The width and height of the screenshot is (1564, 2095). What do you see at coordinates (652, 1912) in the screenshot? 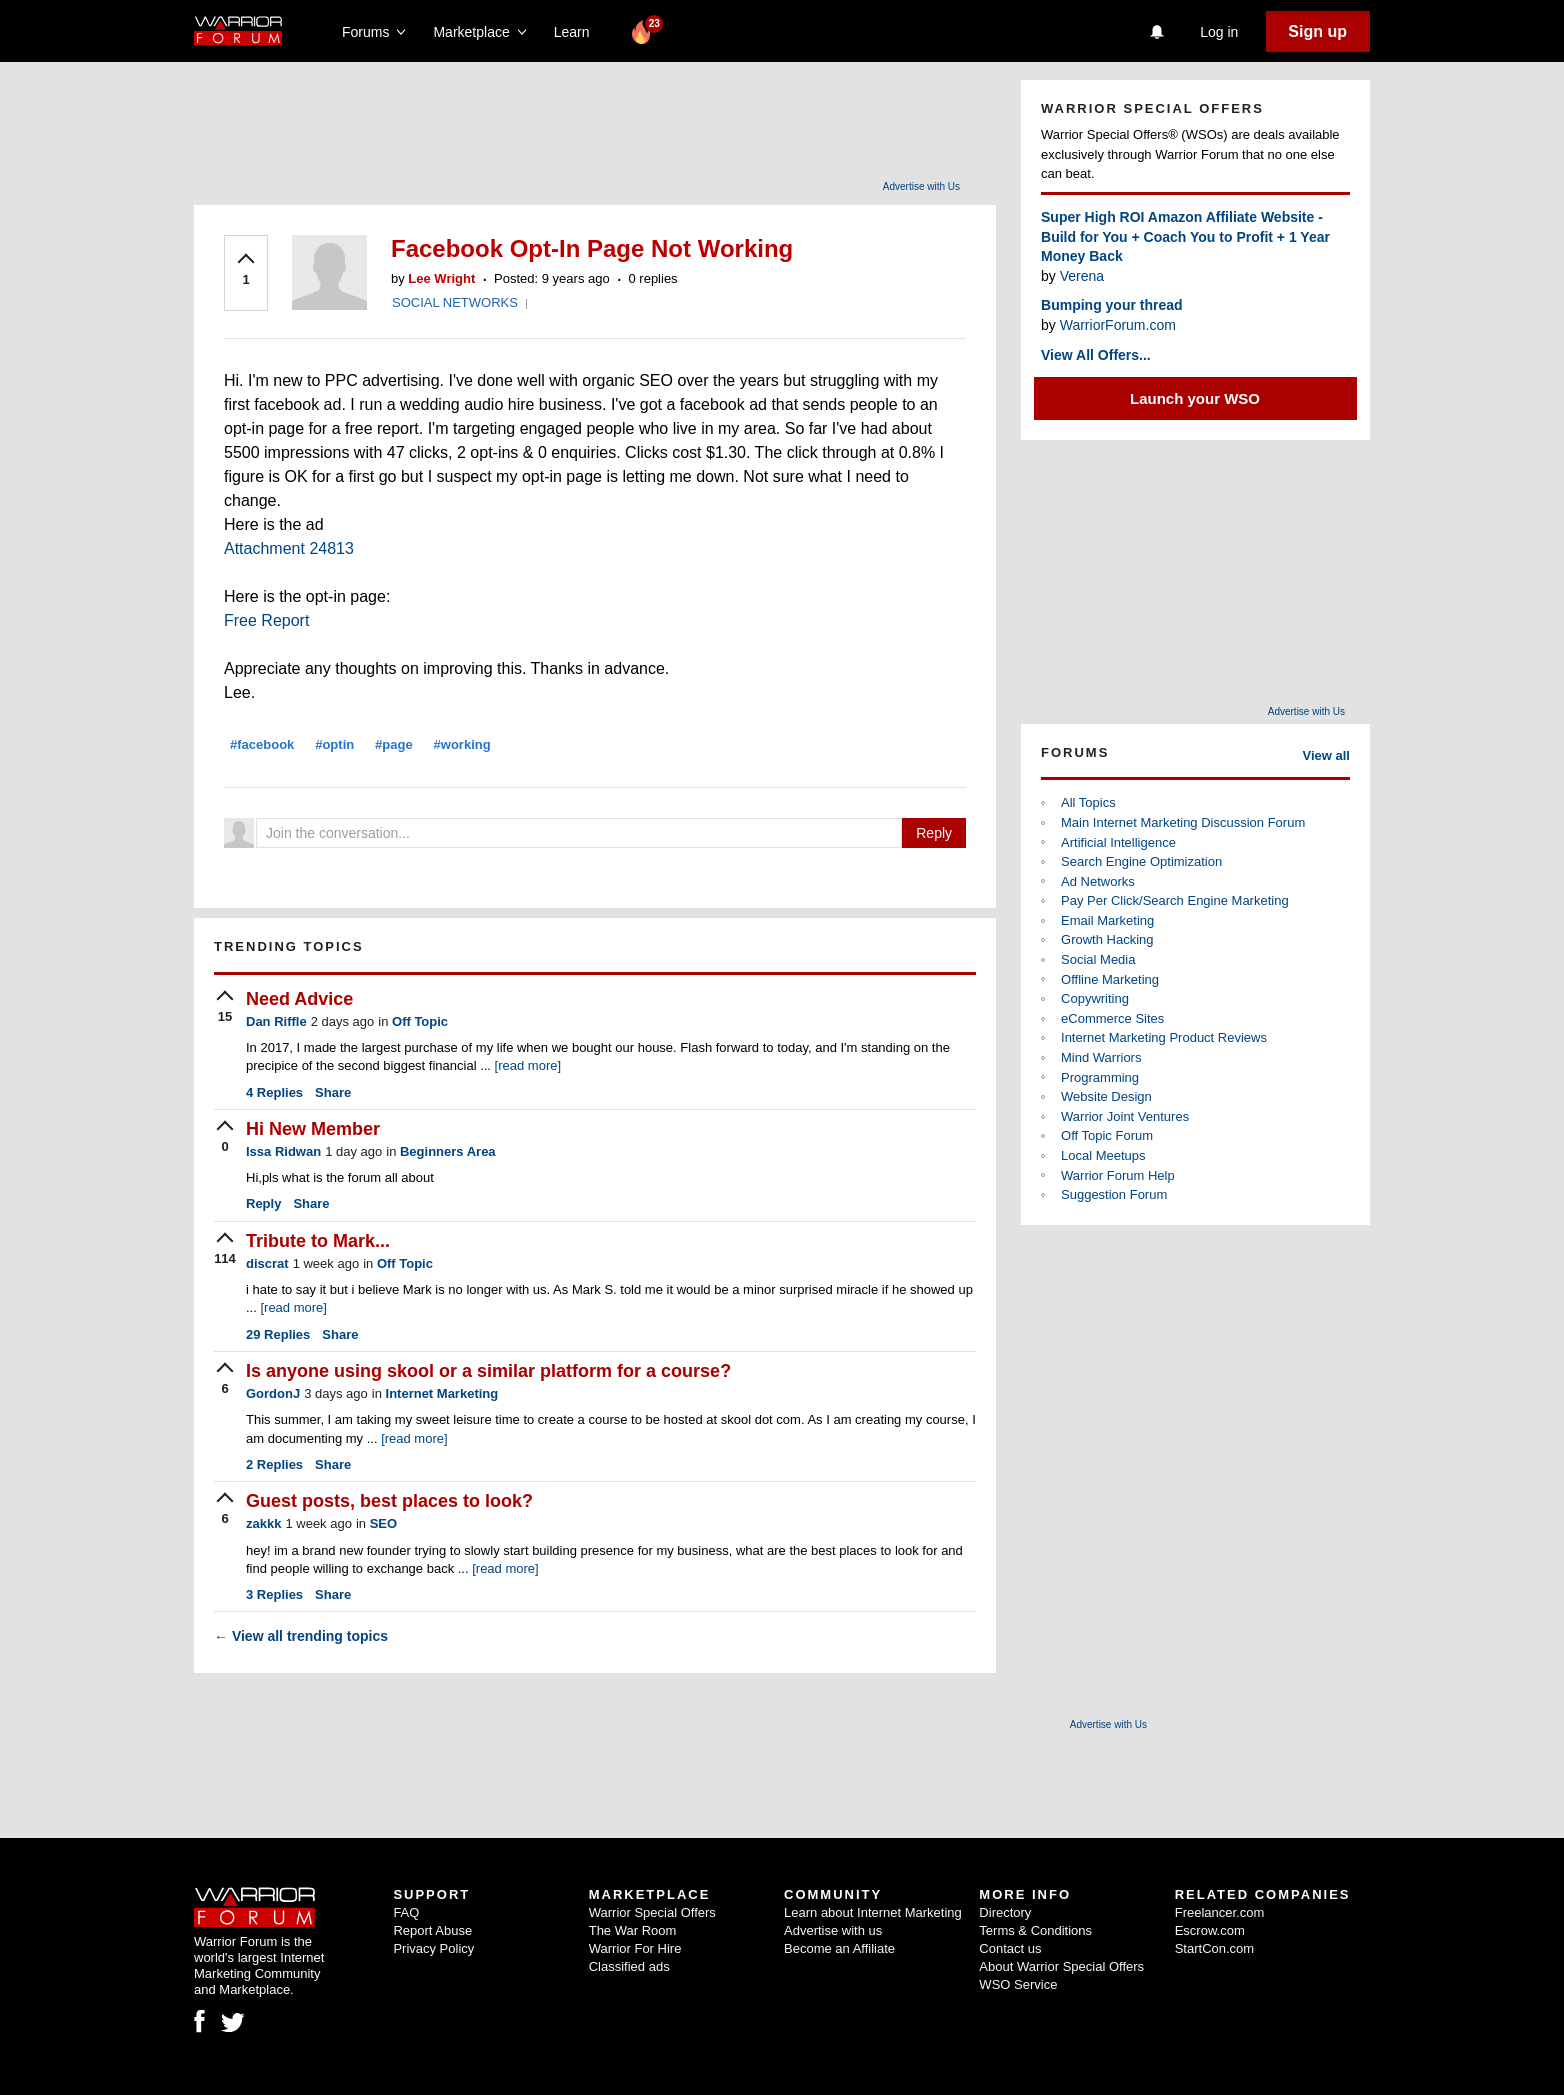
I see `Warrior Special Offers` at bounding box center [652, 1912].